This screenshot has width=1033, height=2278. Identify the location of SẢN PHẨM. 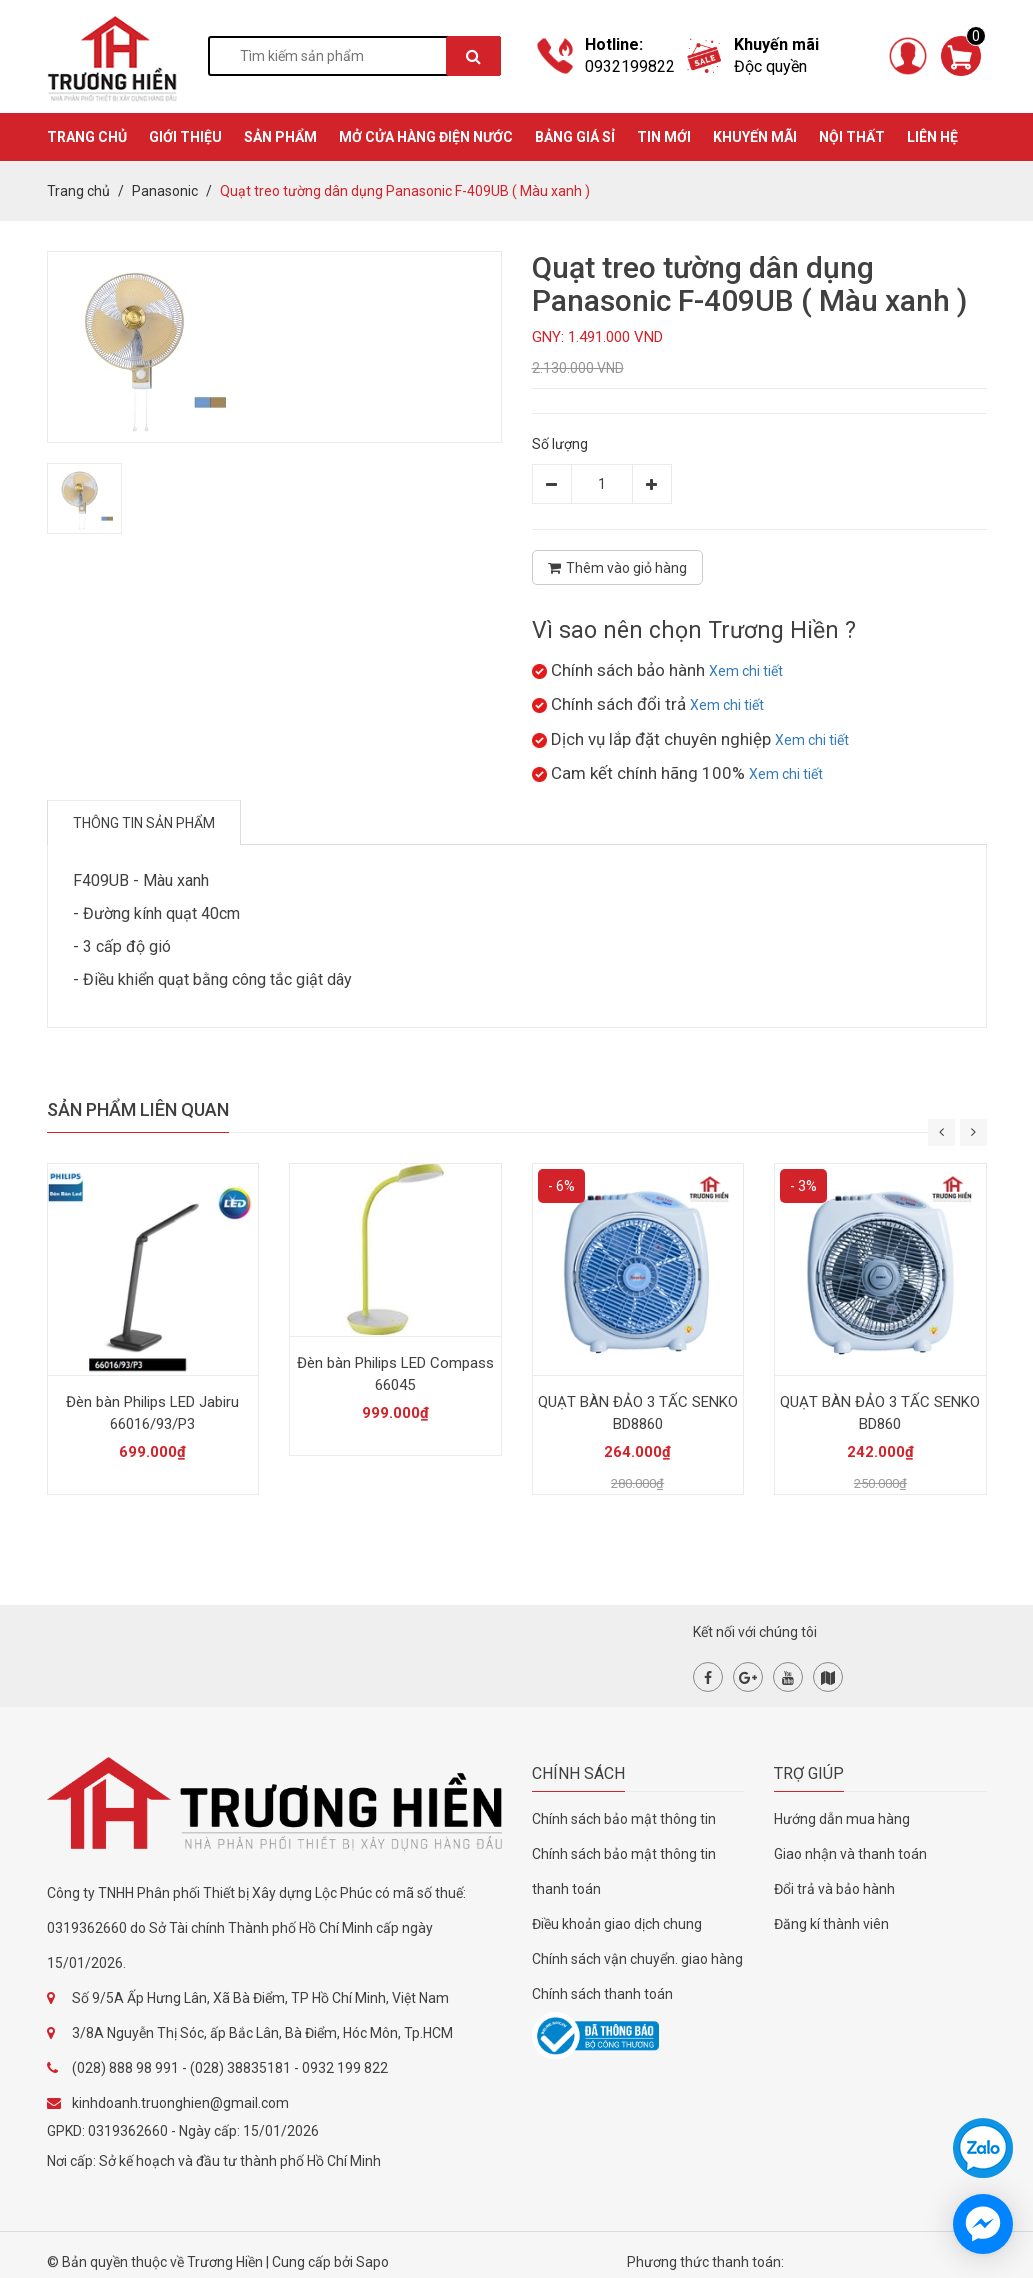
(280, 137).